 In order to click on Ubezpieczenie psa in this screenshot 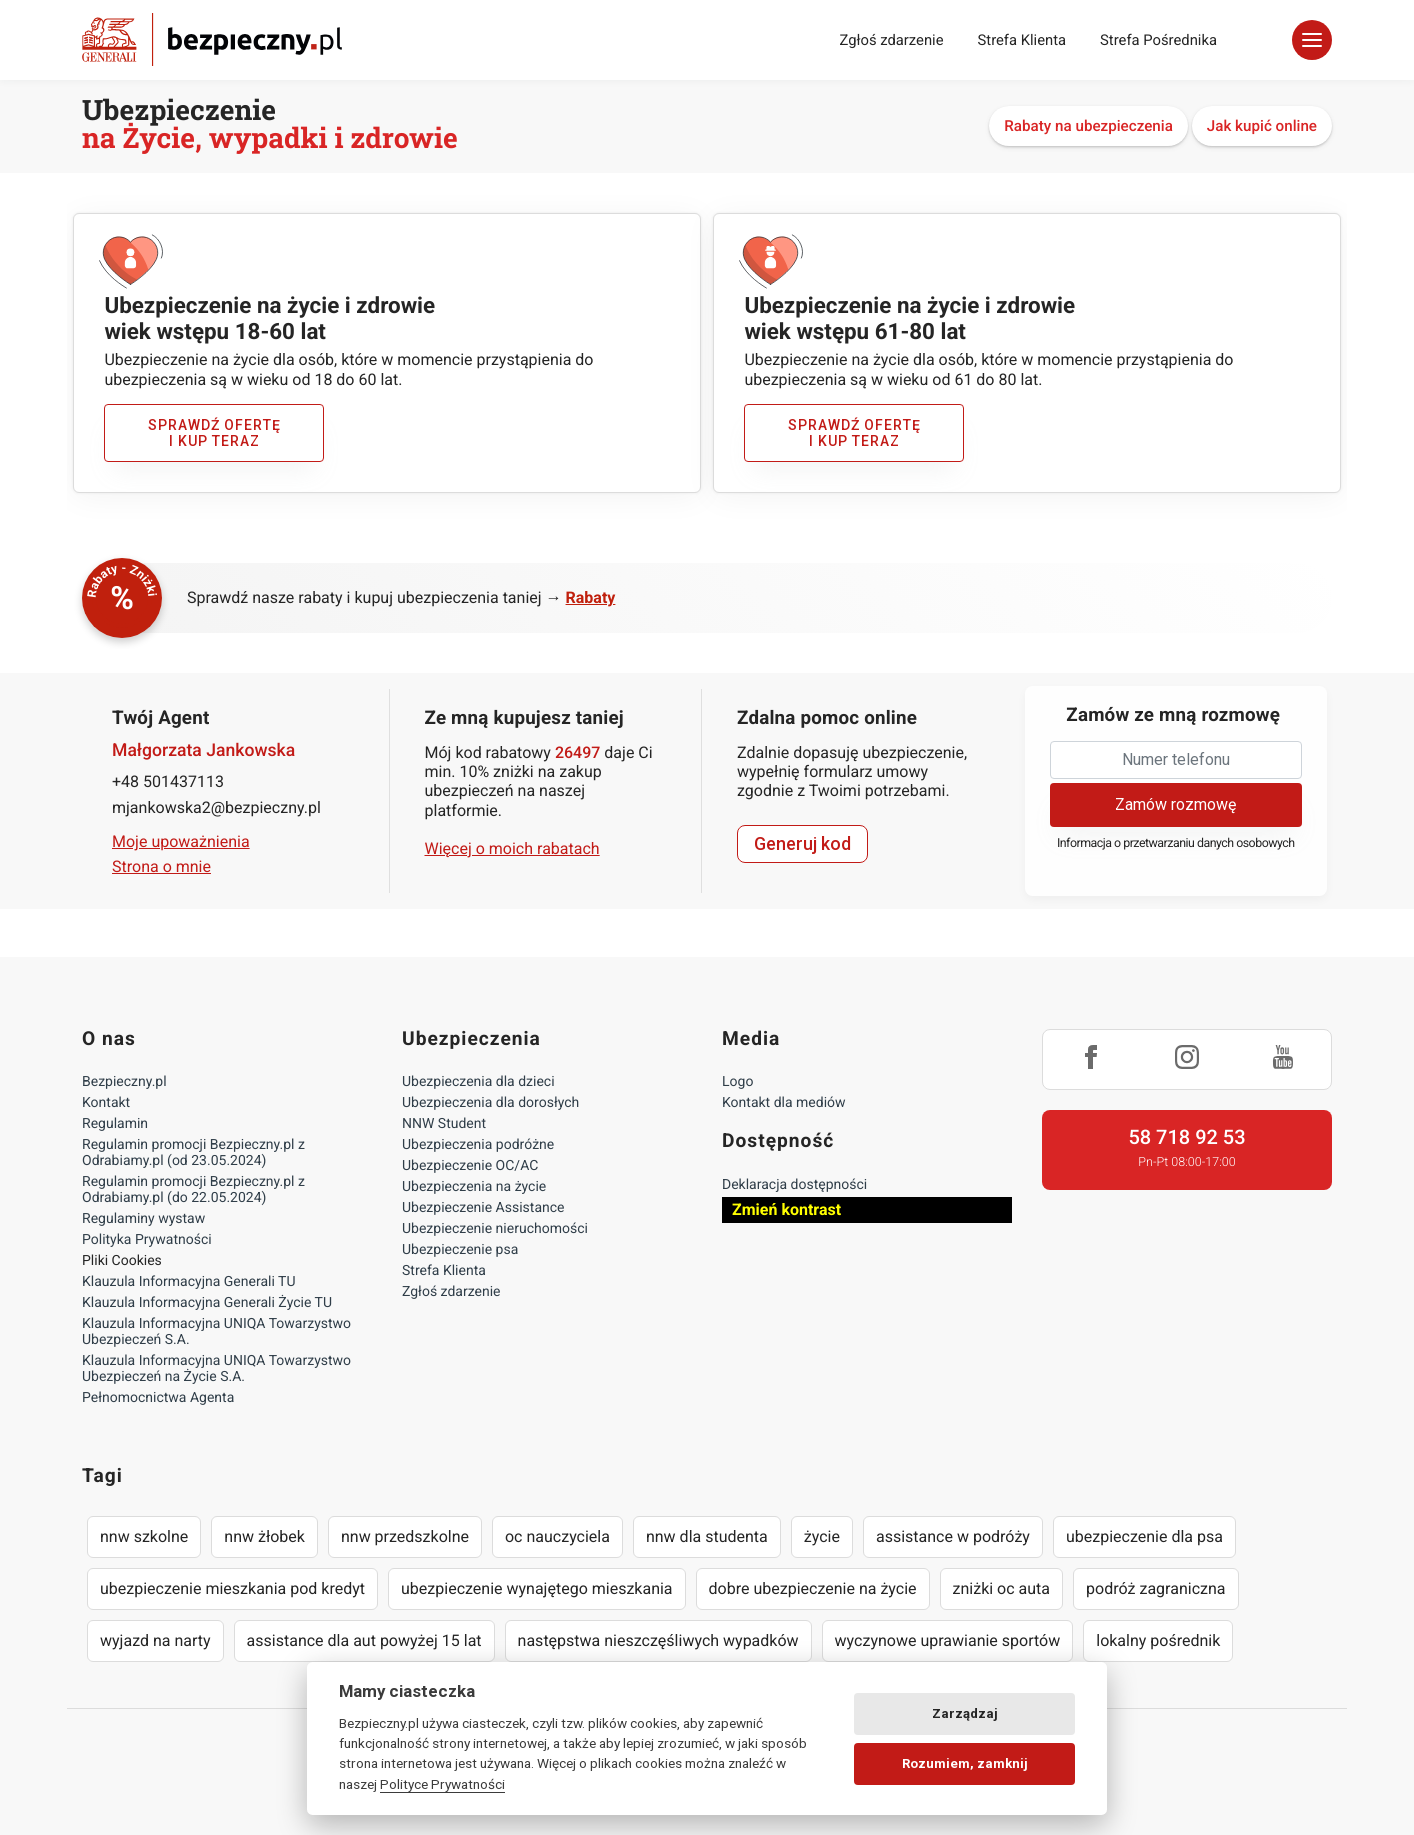, I will do `click(460, 1250)`.